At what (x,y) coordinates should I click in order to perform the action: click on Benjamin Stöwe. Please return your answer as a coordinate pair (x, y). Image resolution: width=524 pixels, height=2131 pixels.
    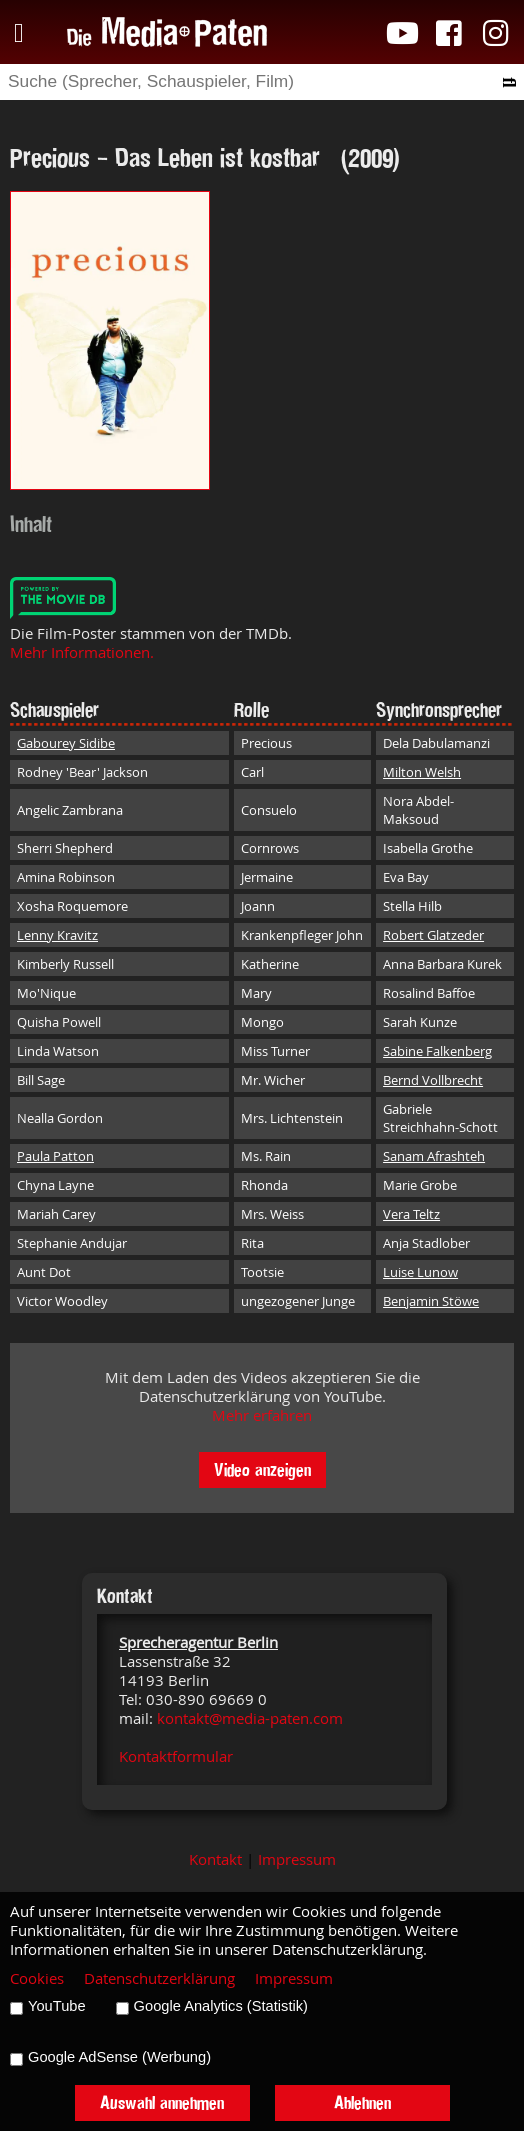
    Looking at the image, I should click on (431, 1301).